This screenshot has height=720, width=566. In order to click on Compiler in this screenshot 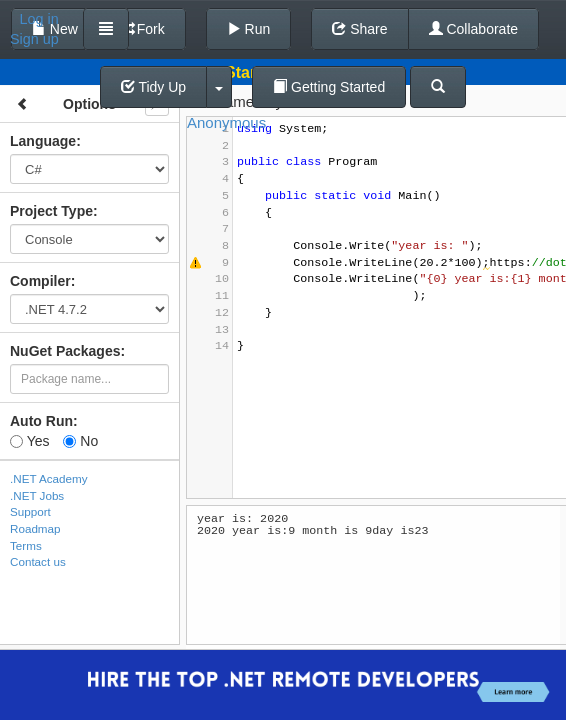, I will do `click(40, 281)`.